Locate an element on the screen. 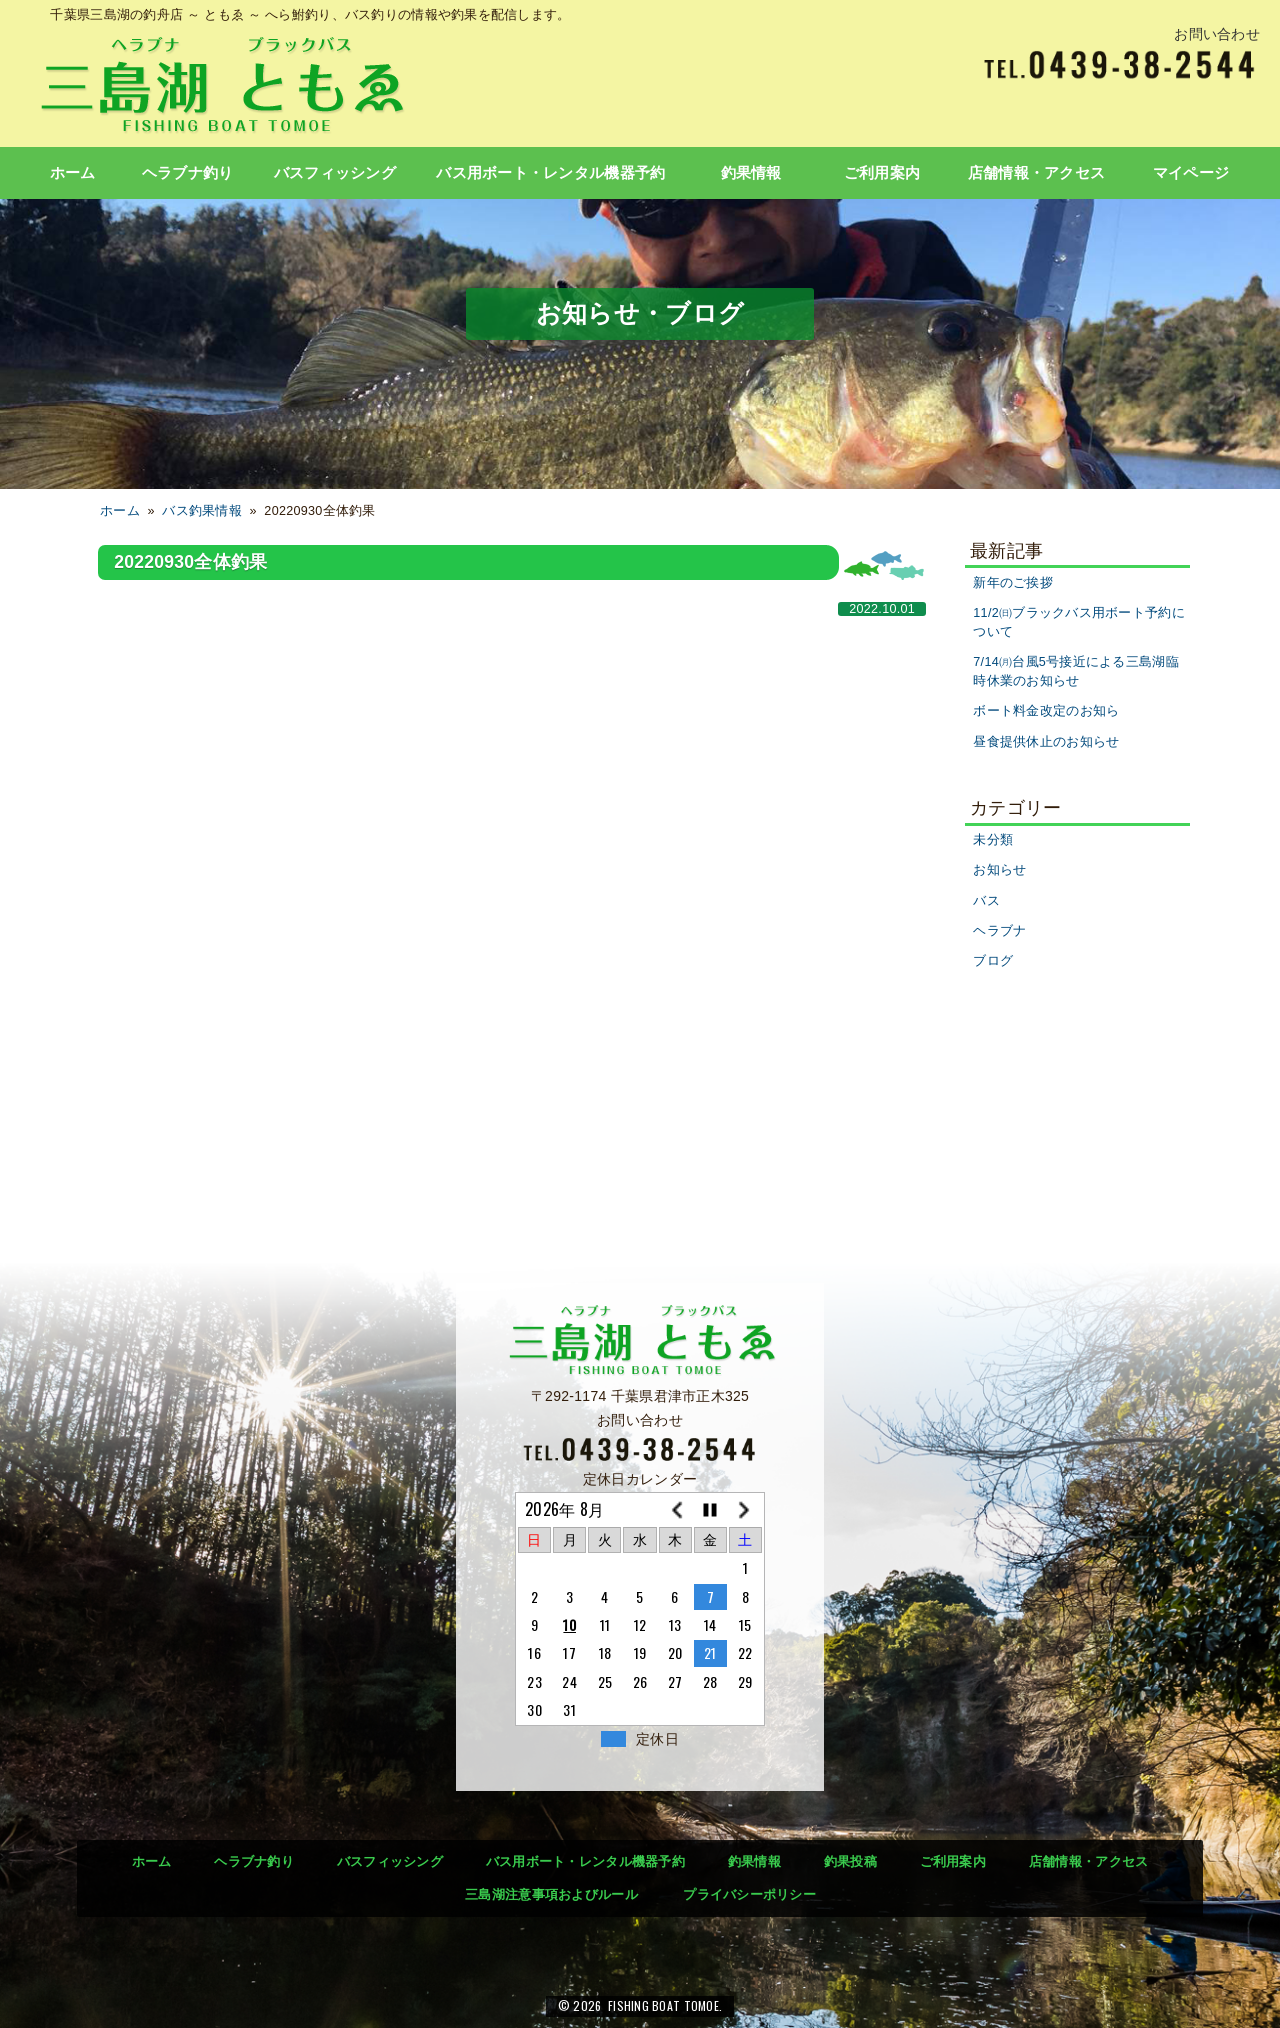  ヘラブナ釣り is located at coordinates (188, 173).